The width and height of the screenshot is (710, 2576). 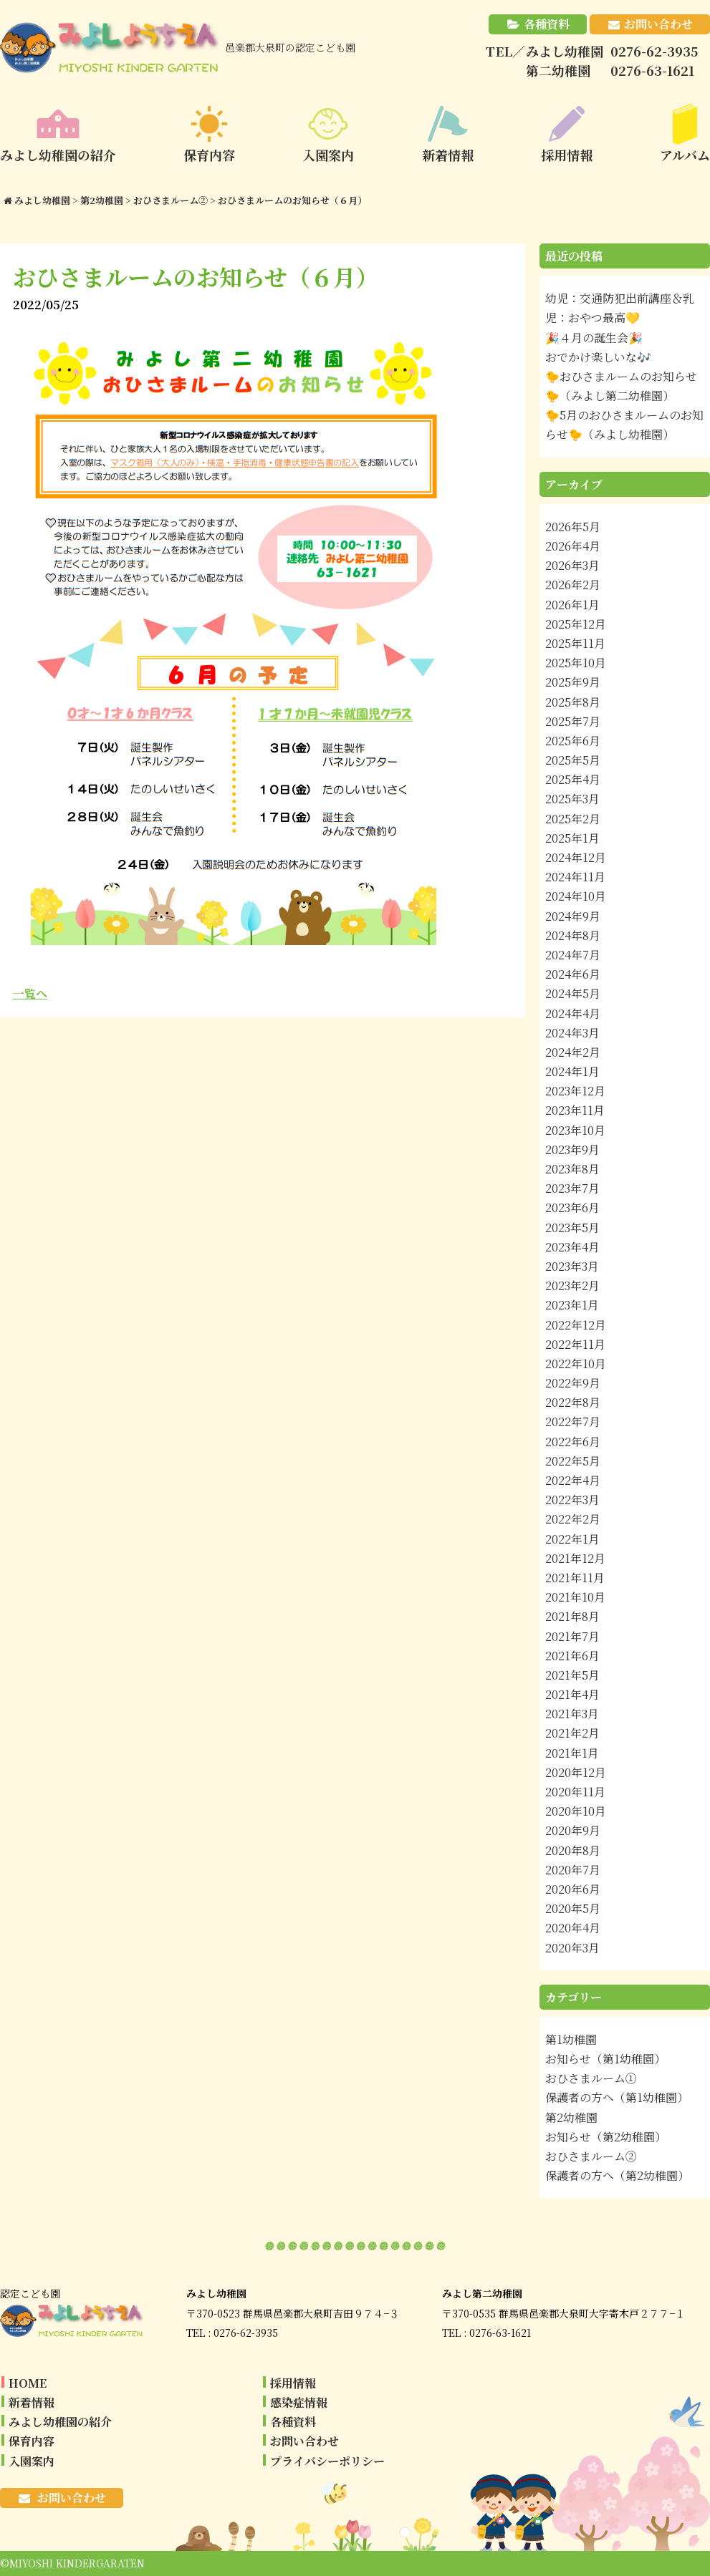 I want to click on 2023年10月, so click(x=575, y=1130).